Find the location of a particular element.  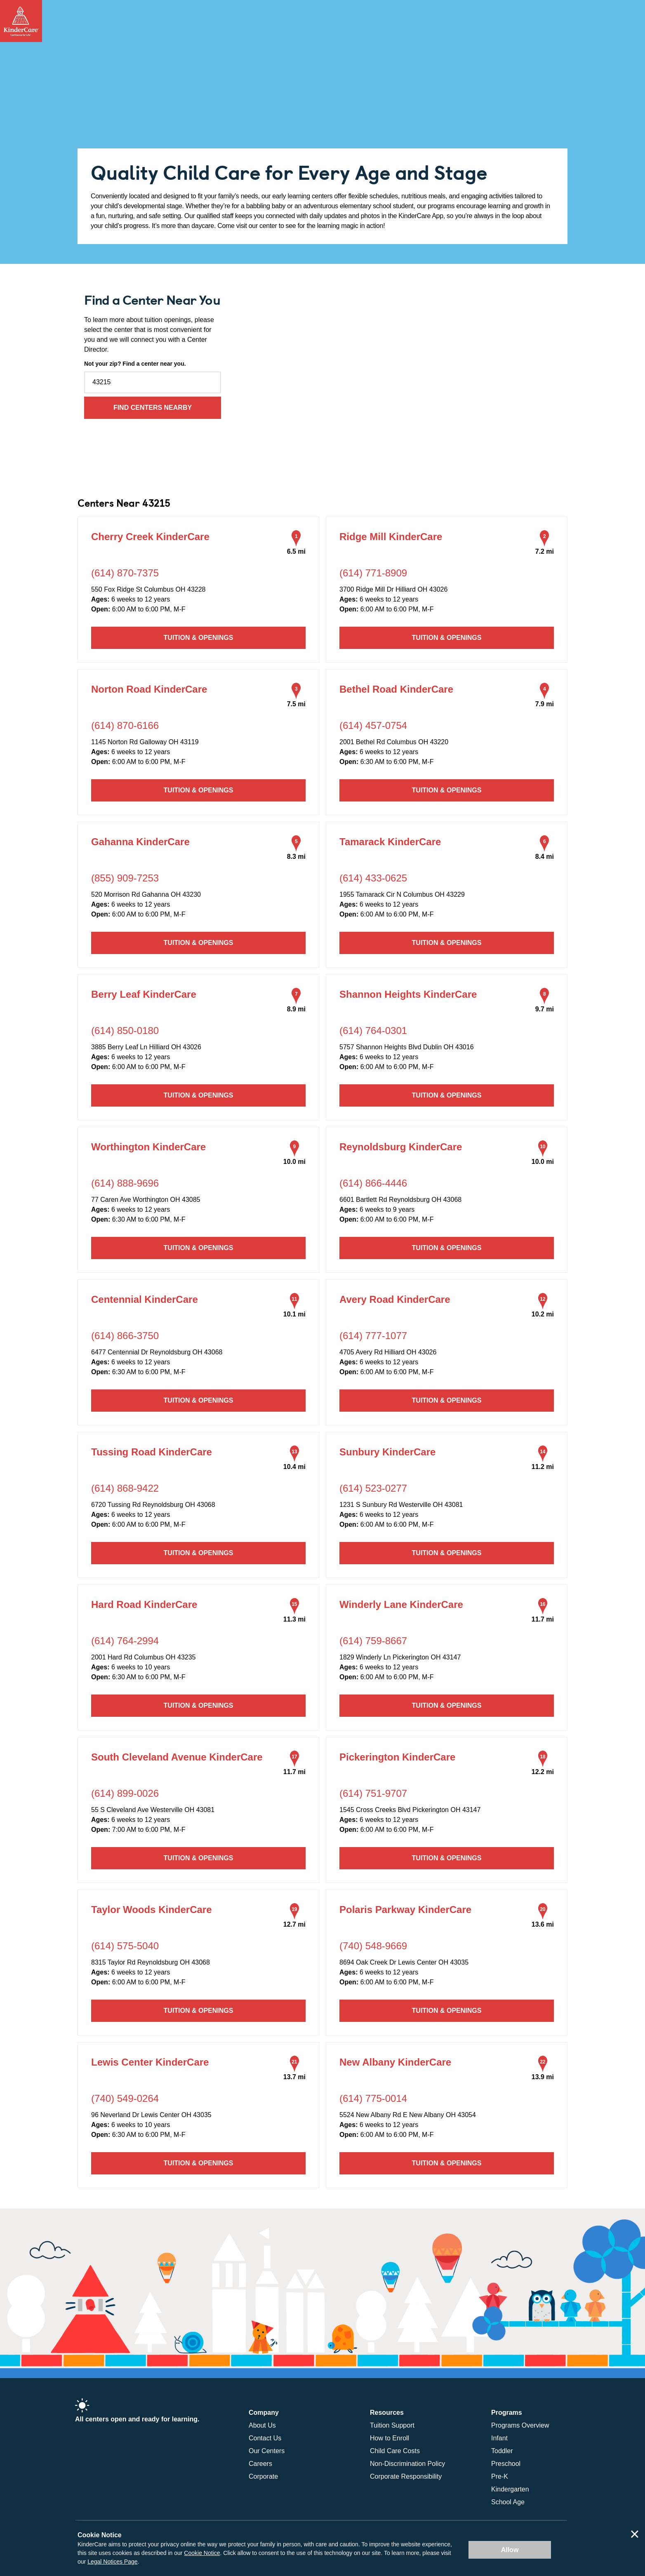

20 is located at coordinates (542, 1909).